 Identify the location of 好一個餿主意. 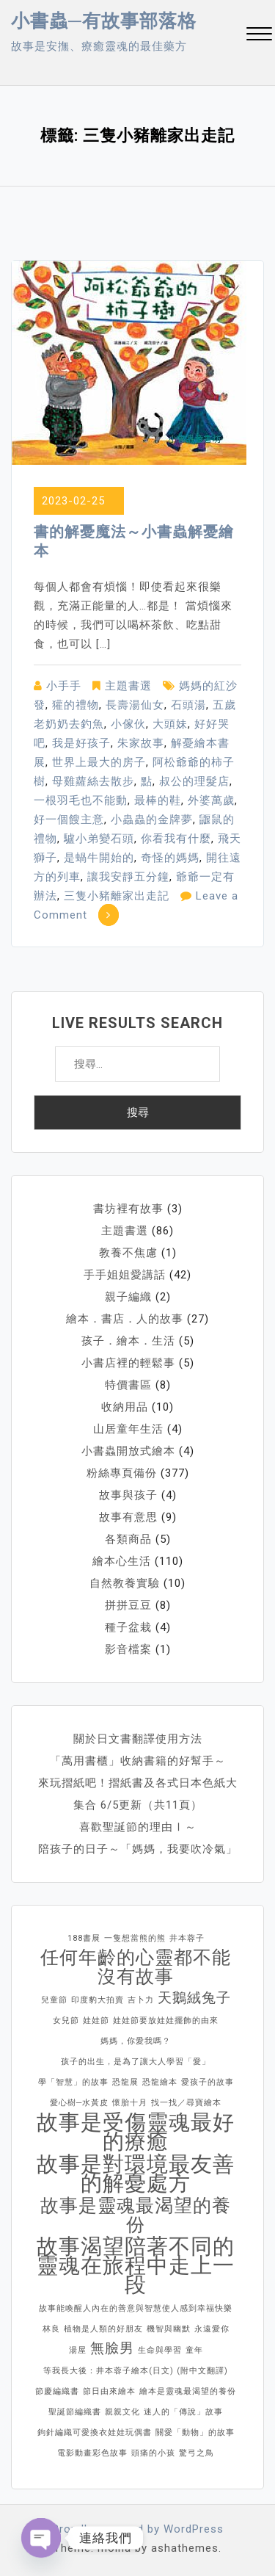
(69, 819).